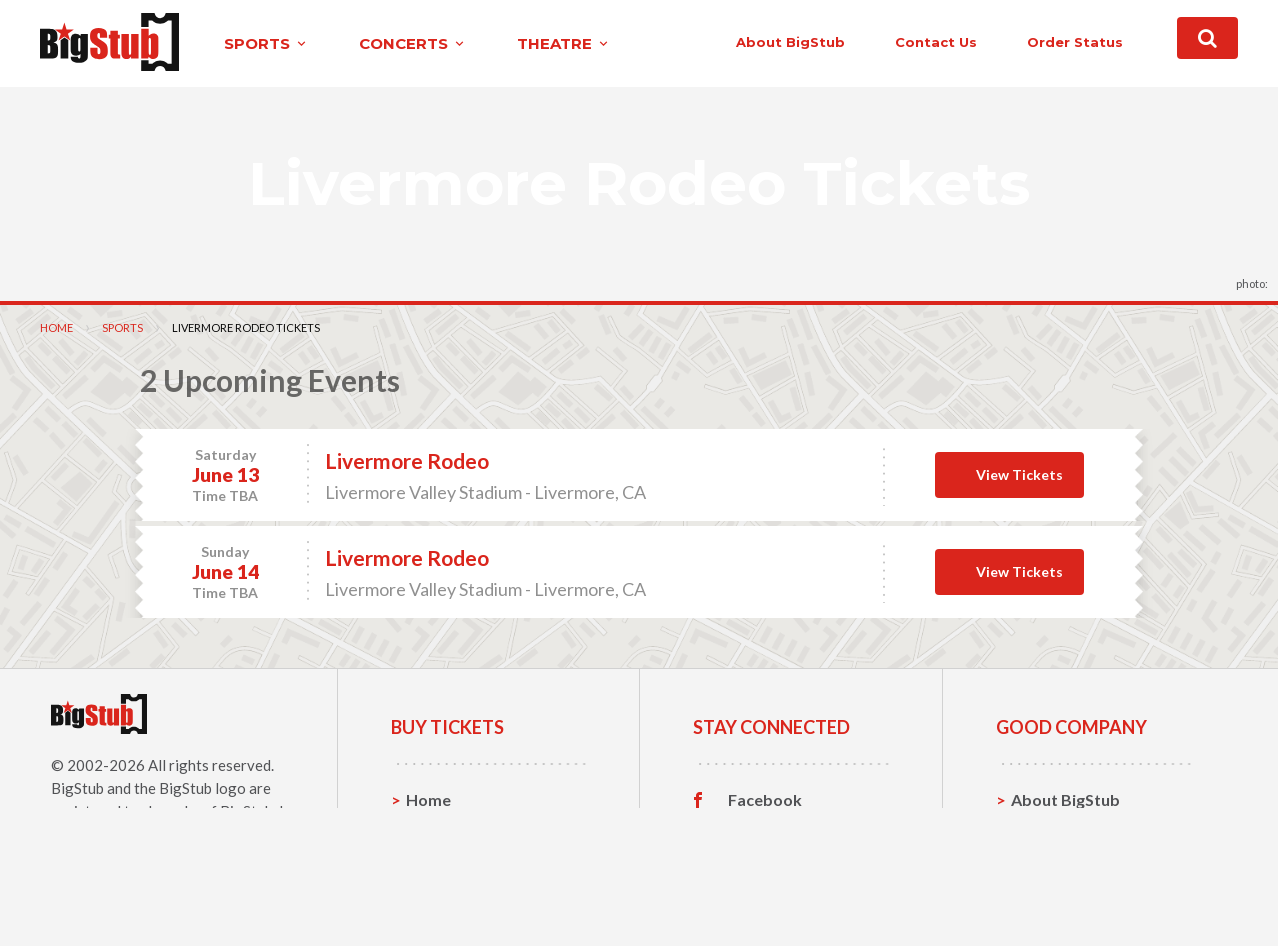 This screenshot has height=946, width=1278. Describe the element at coordinates (1075, 42) in the screenshot. I see `order status` at that location.